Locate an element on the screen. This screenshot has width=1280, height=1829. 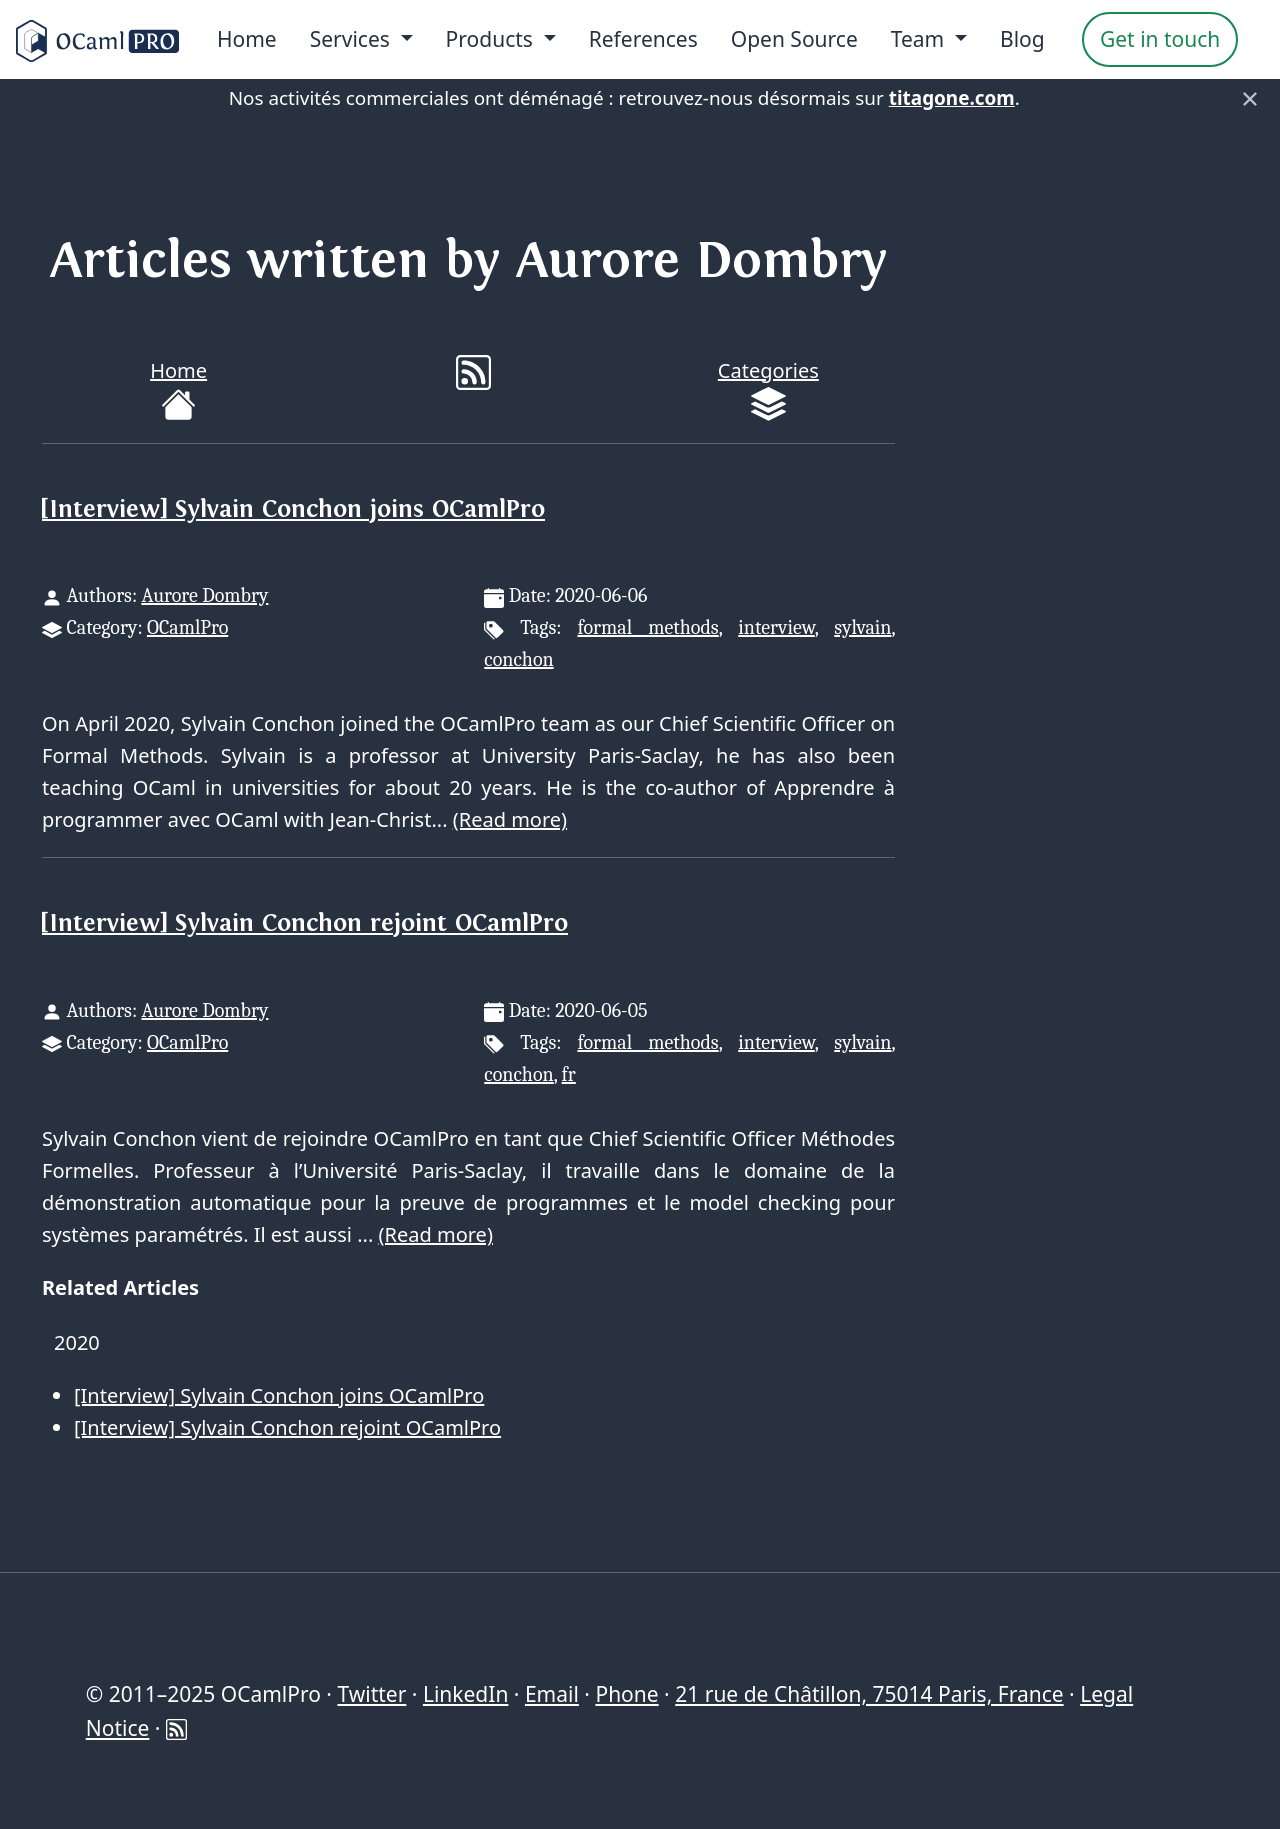
Phone is located at coordinates (626, 1694).